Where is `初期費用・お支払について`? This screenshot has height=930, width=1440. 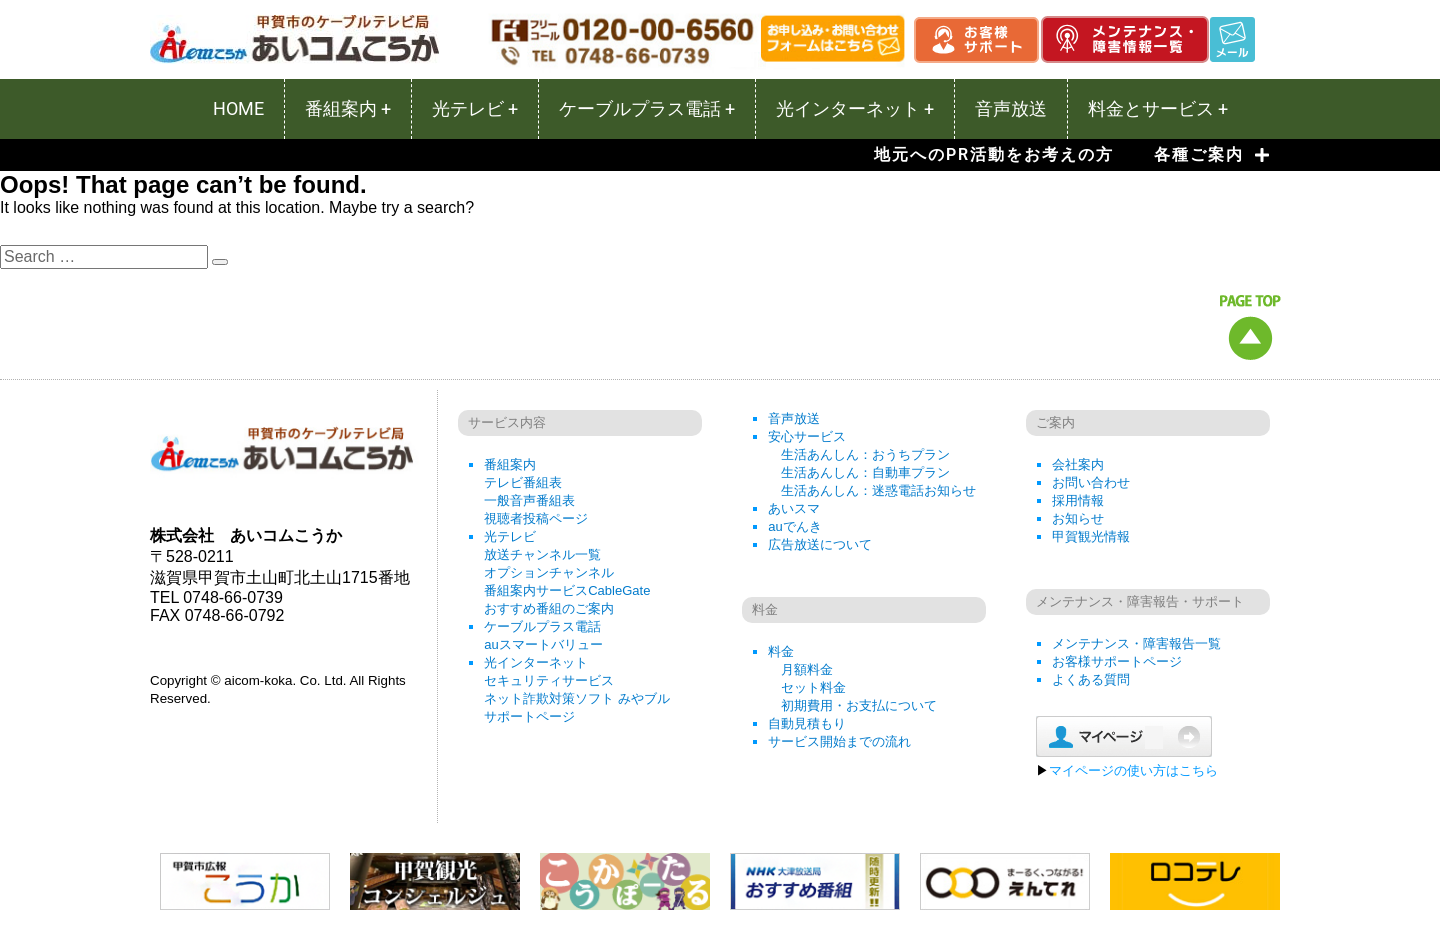 初期費用・お支払について is located at coordinates (859, 705).